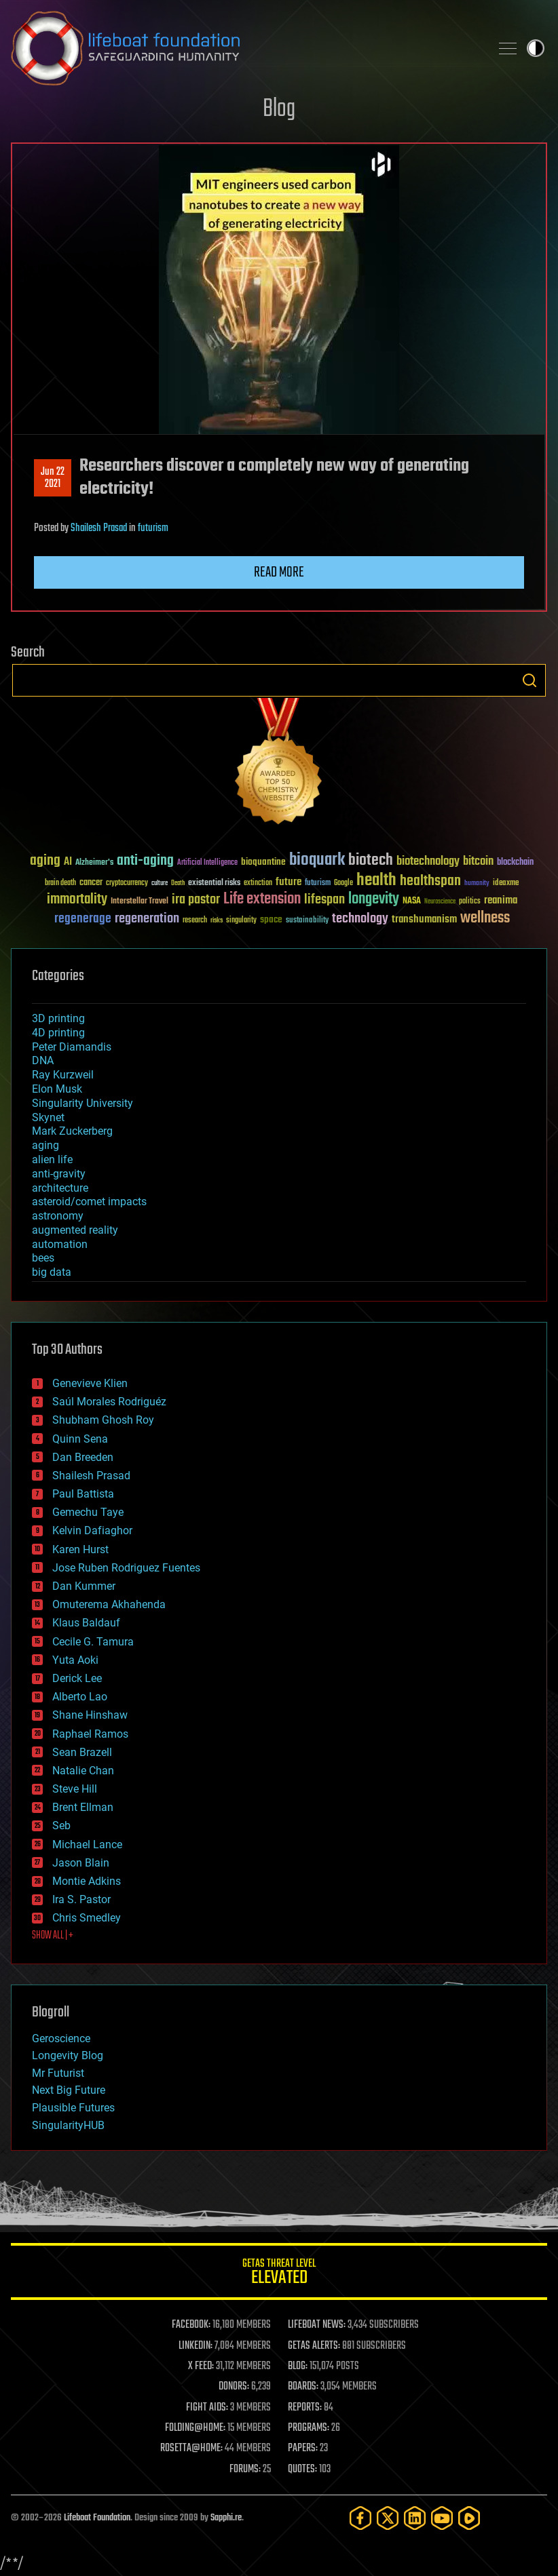  I want to click on ira pastor [ira pastor (99 items)], so click(196, 900).